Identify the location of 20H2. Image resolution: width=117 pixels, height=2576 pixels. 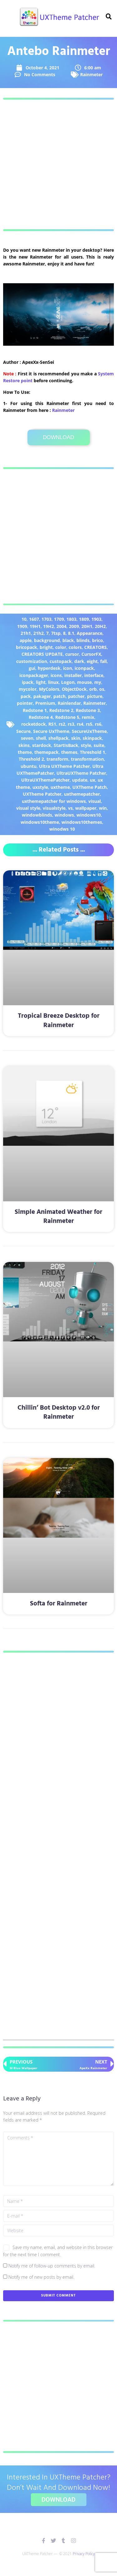
(100, 626).